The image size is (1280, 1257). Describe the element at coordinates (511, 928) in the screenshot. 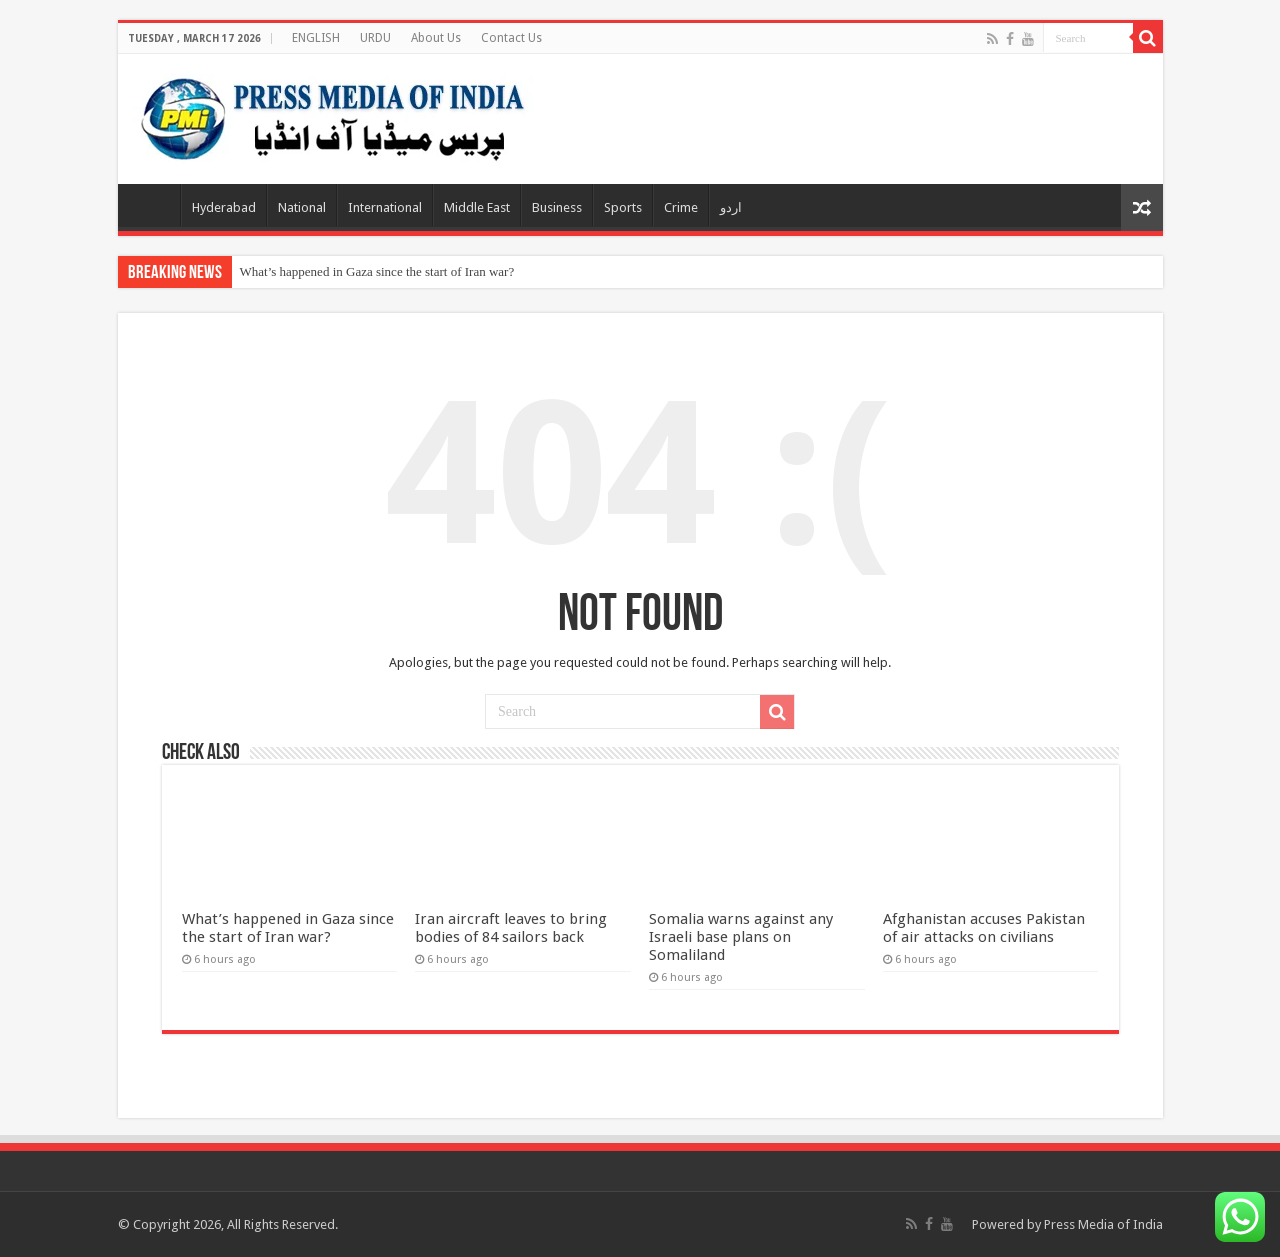

I see `Iran aircraft leaves to bring bodies of 84 sailors back` at that location.